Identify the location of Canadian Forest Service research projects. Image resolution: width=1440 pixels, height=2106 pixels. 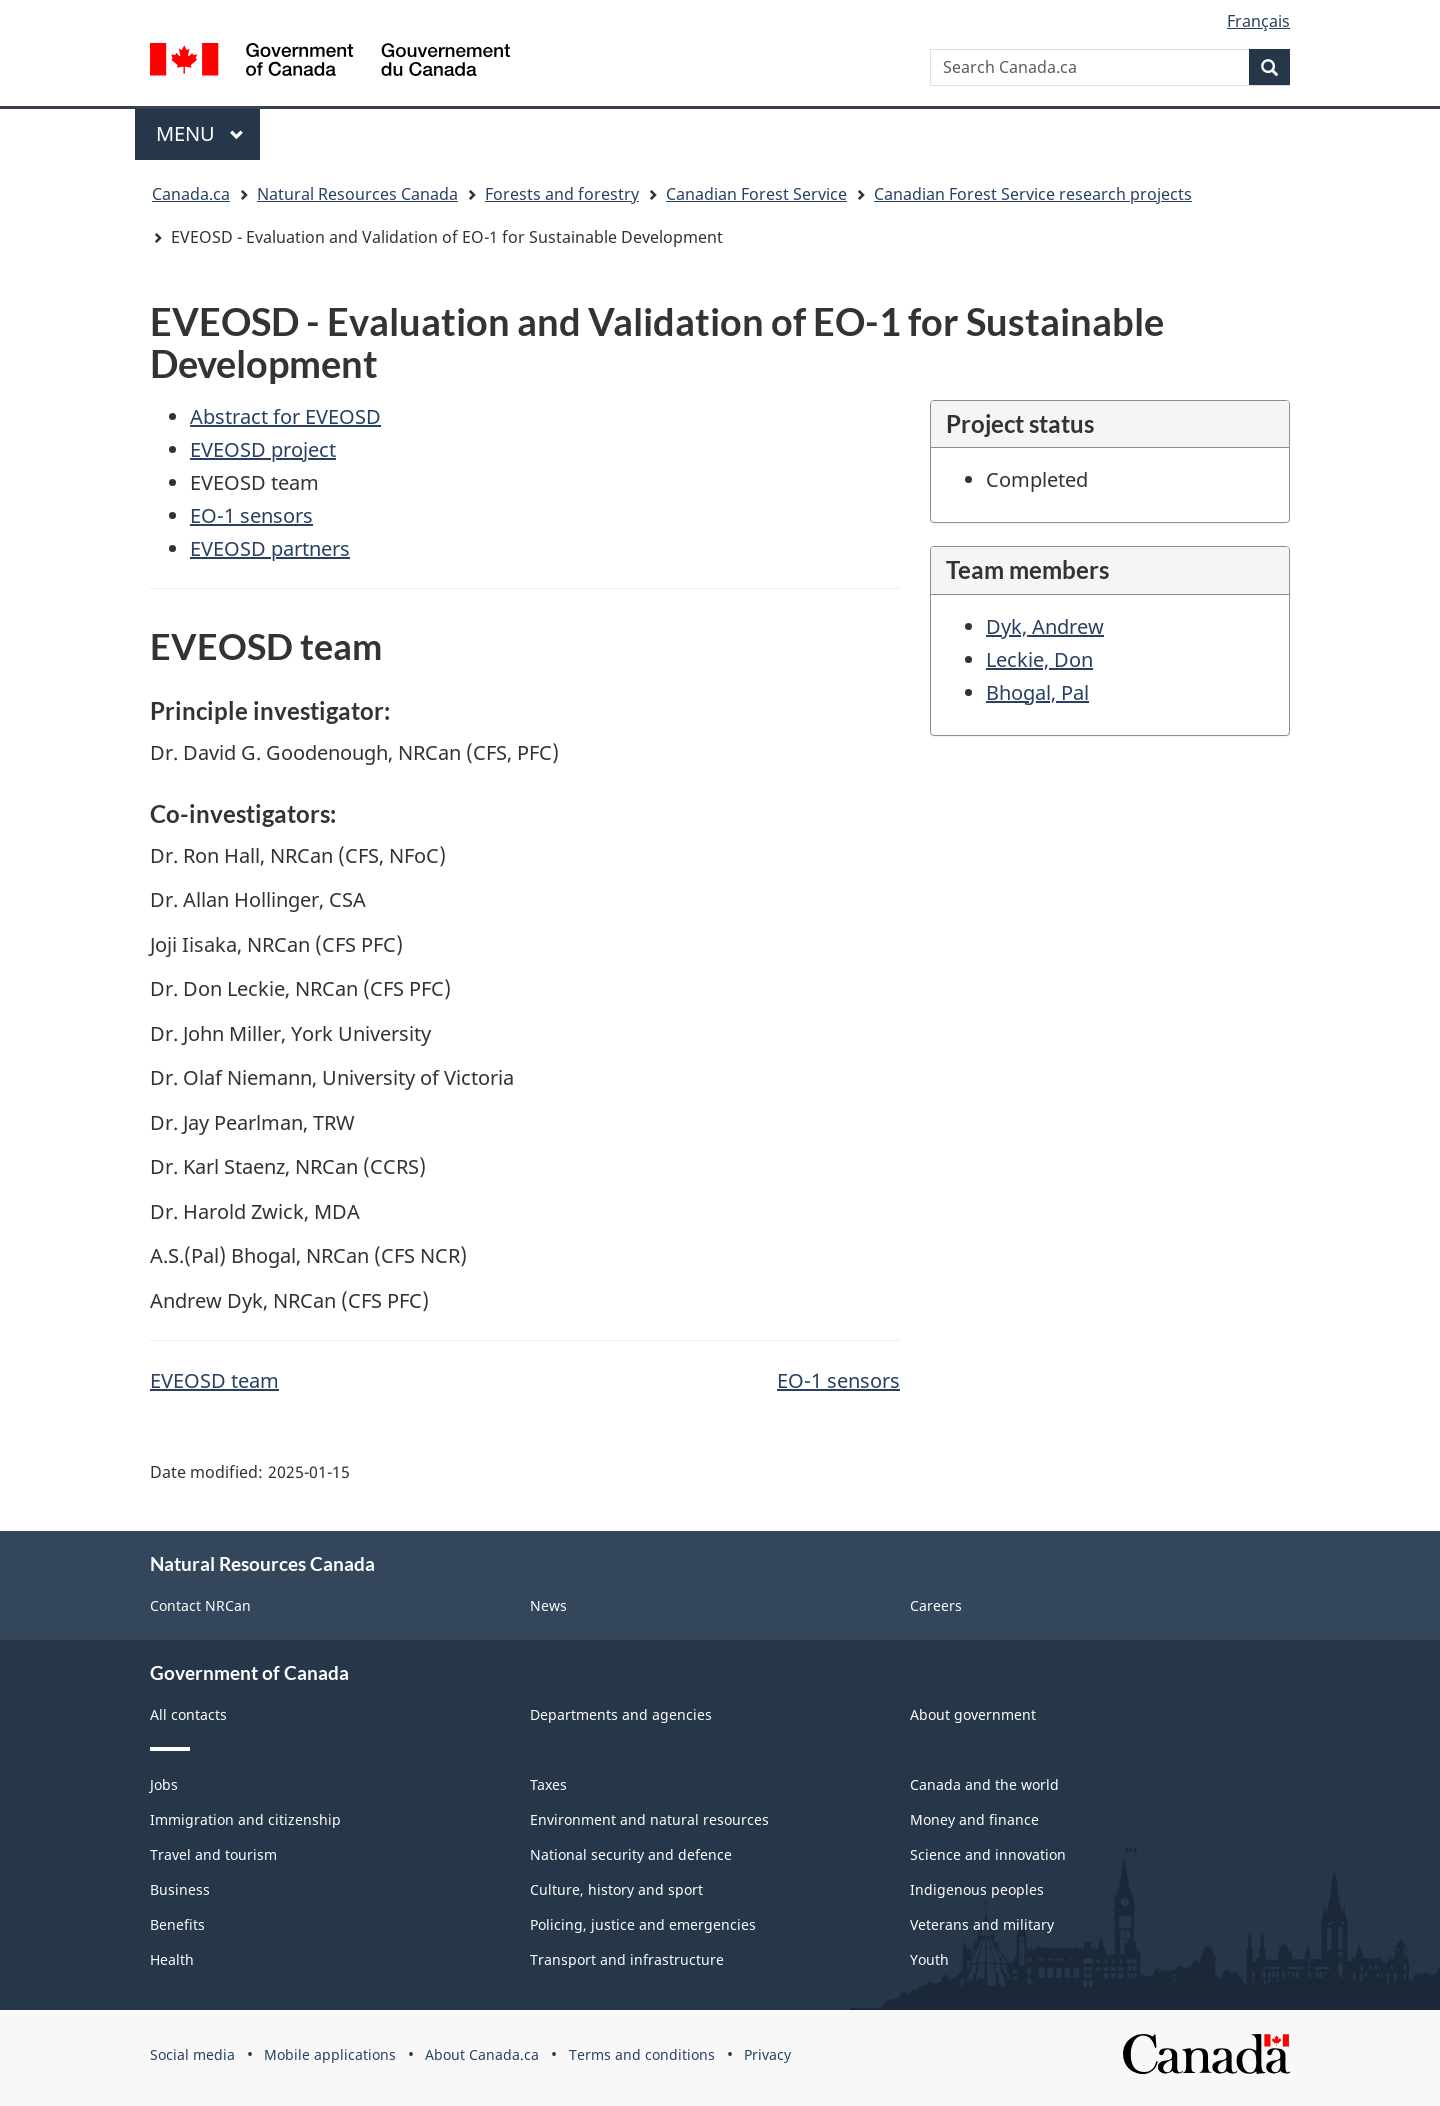
(1033, 194).